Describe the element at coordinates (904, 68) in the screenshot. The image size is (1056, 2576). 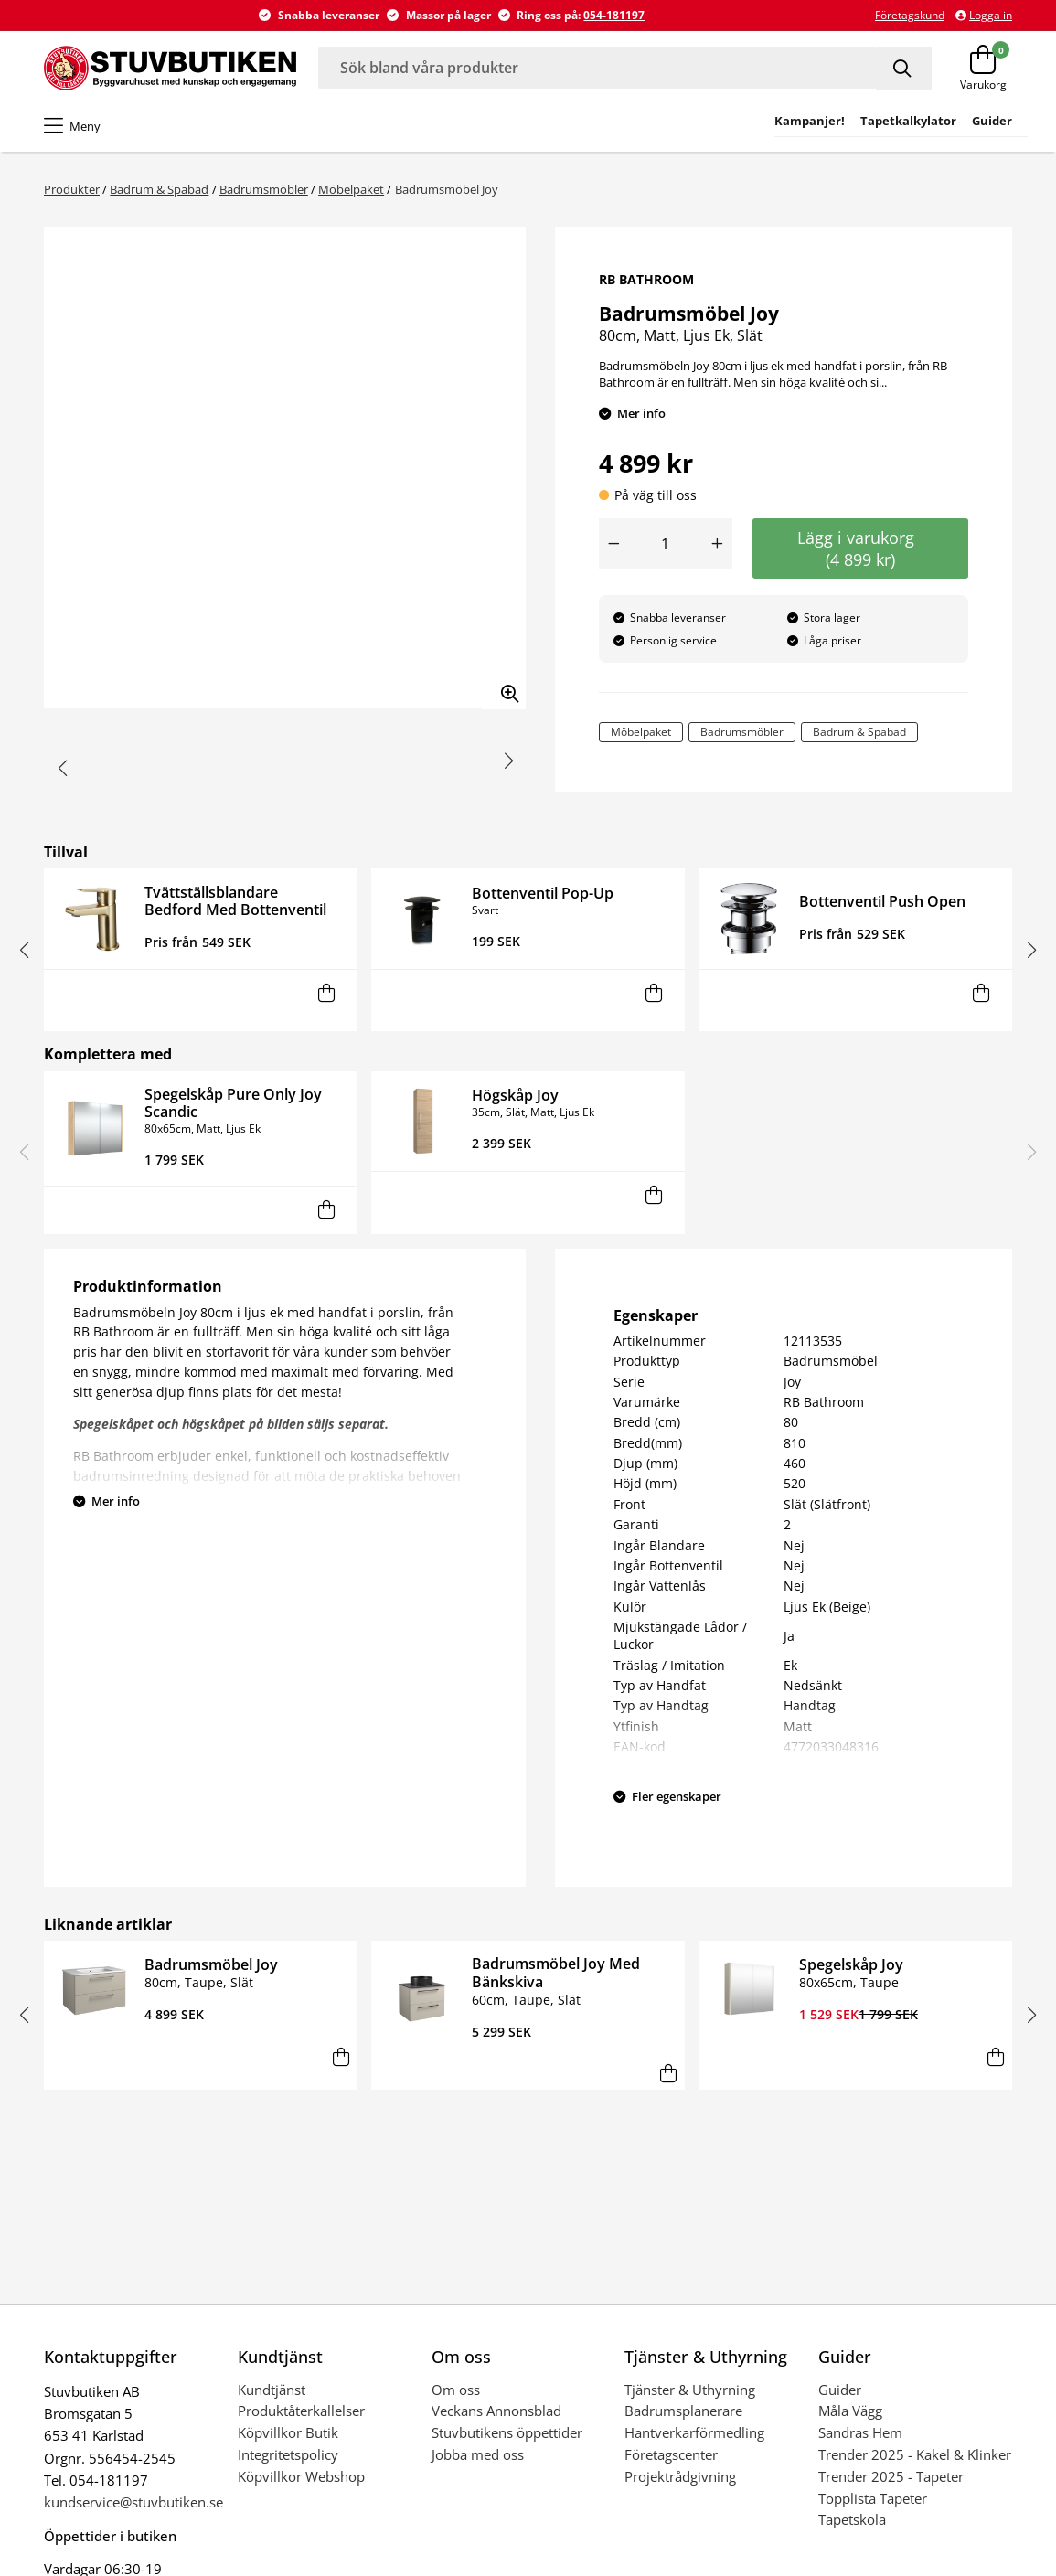
I see `[Sök]` at that location.